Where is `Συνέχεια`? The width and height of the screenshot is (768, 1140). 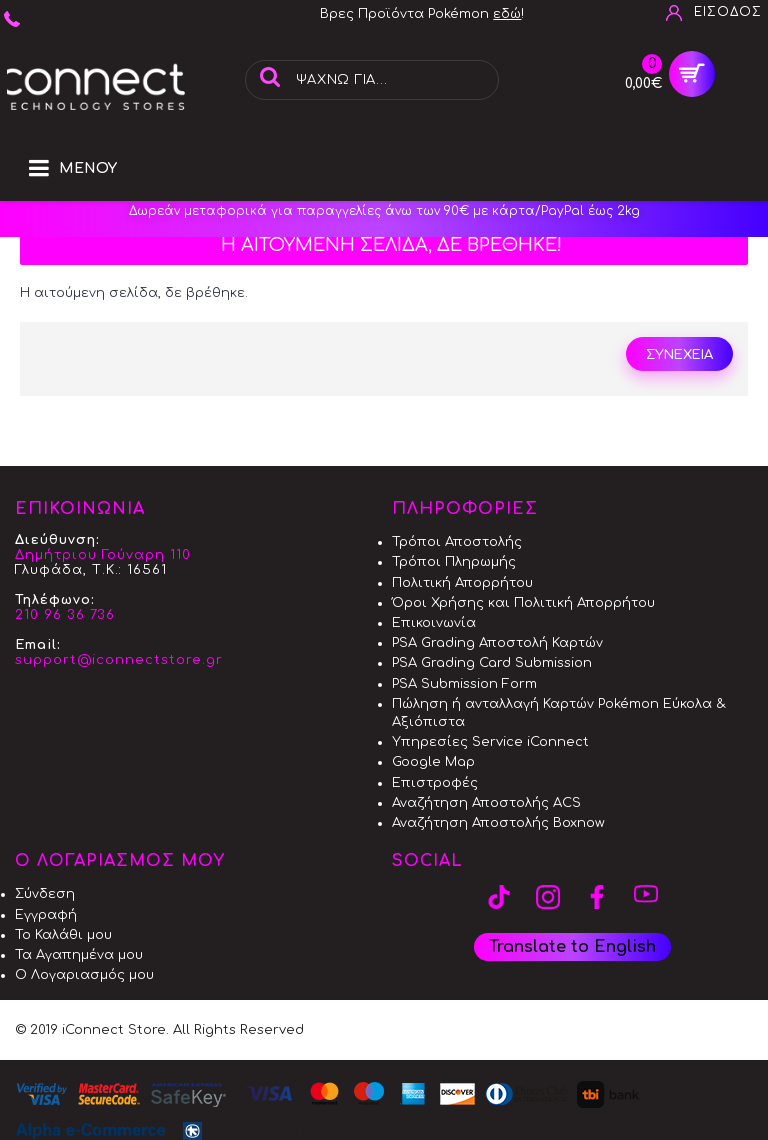 Συνέχεια is located at coordinates (679, 355).